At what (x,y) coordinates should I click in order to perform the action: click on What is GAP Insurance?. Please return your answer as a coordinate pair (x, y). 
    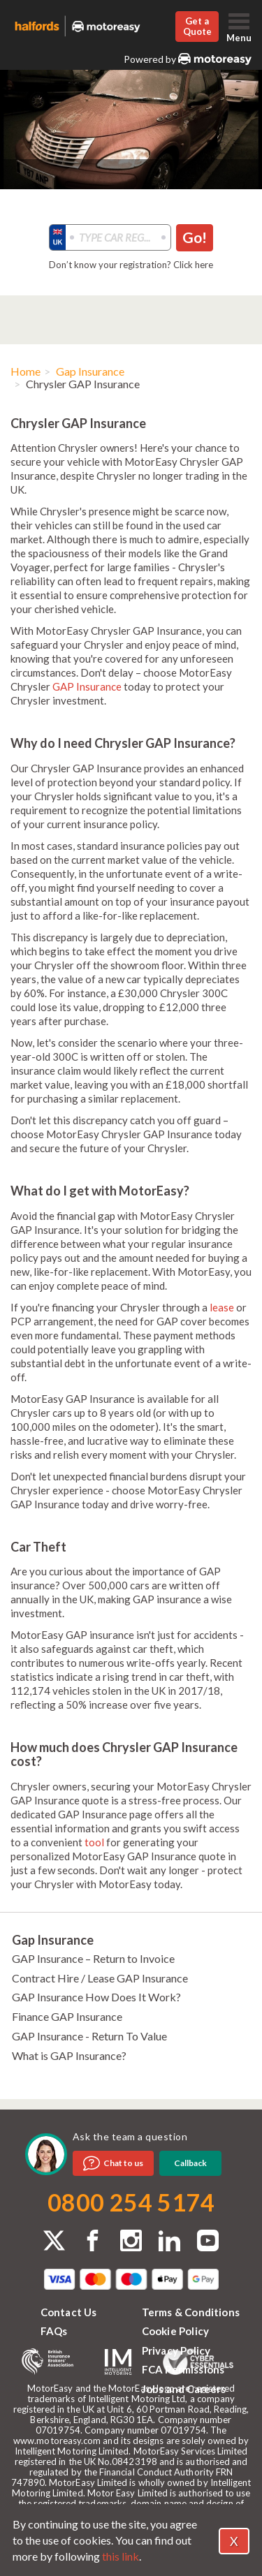
    Looking at the image, I should click on (69, 2055).